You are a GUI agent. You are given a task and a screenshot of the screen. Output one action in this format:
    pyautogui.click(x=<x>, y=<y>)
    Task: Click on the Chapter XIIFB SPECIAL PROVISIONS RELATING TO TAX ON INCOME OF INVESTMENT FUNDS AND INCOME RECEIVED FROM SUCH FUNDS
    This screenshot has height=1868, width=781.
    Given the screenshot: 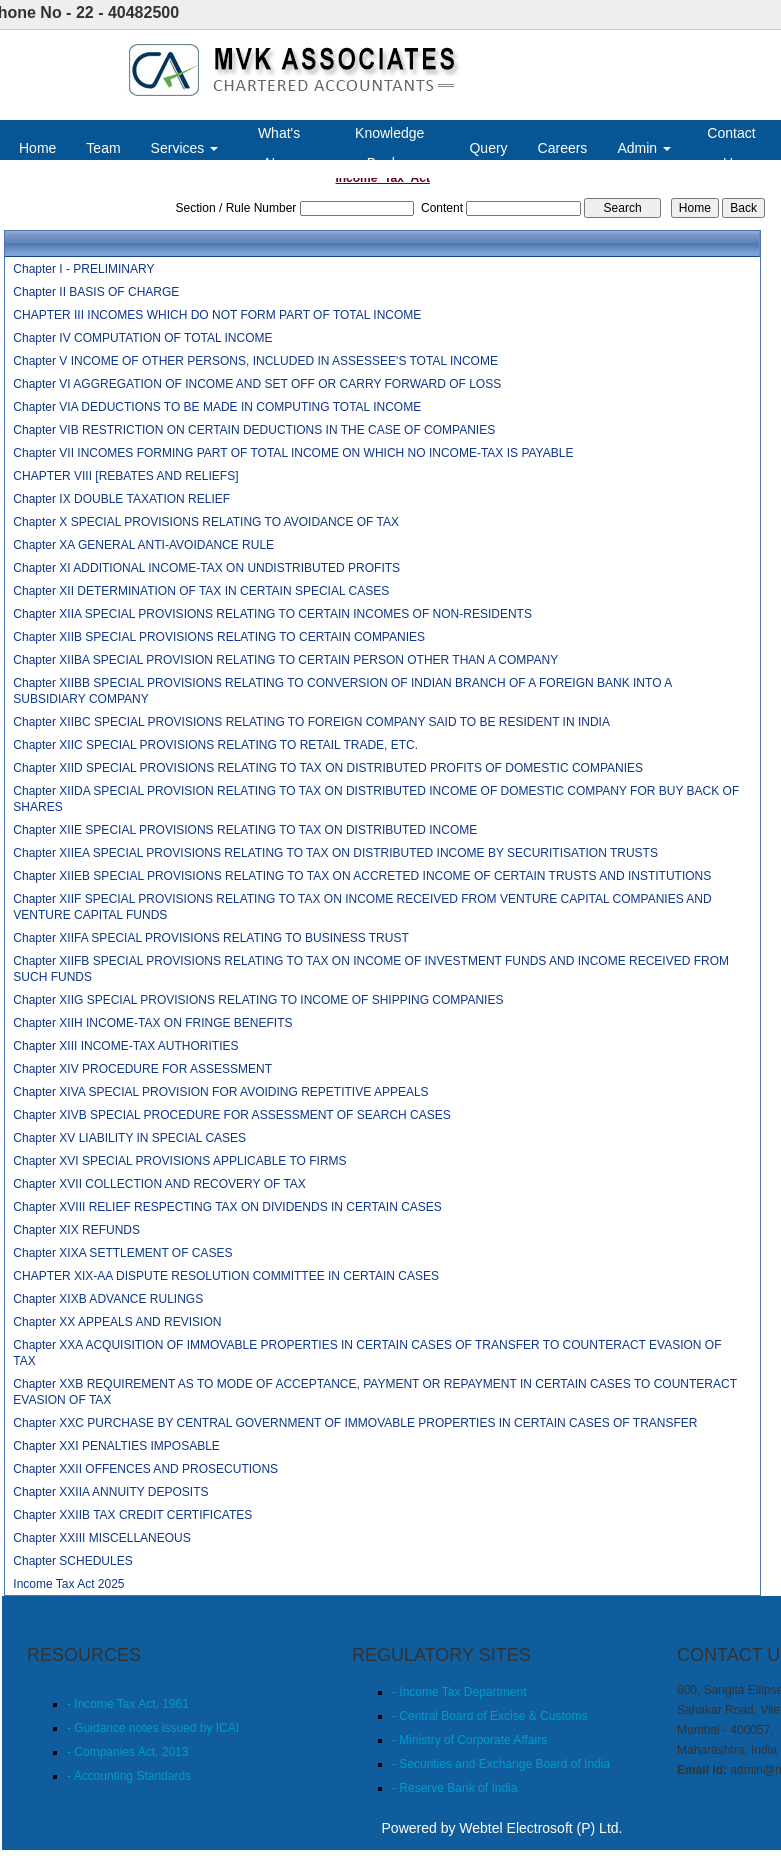 What is the action you would take?
    pyautogui.click(x=371, y=969)
    